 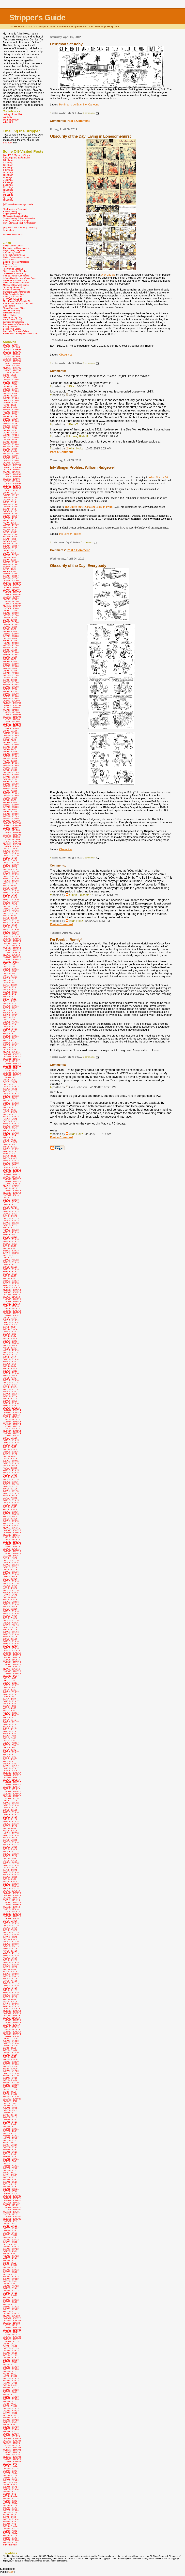 What do you see at coordinates (79, 104) in the screenshot?
I see `Herriman's LA Examiner Cartoons` at bounding box center [79, 104].